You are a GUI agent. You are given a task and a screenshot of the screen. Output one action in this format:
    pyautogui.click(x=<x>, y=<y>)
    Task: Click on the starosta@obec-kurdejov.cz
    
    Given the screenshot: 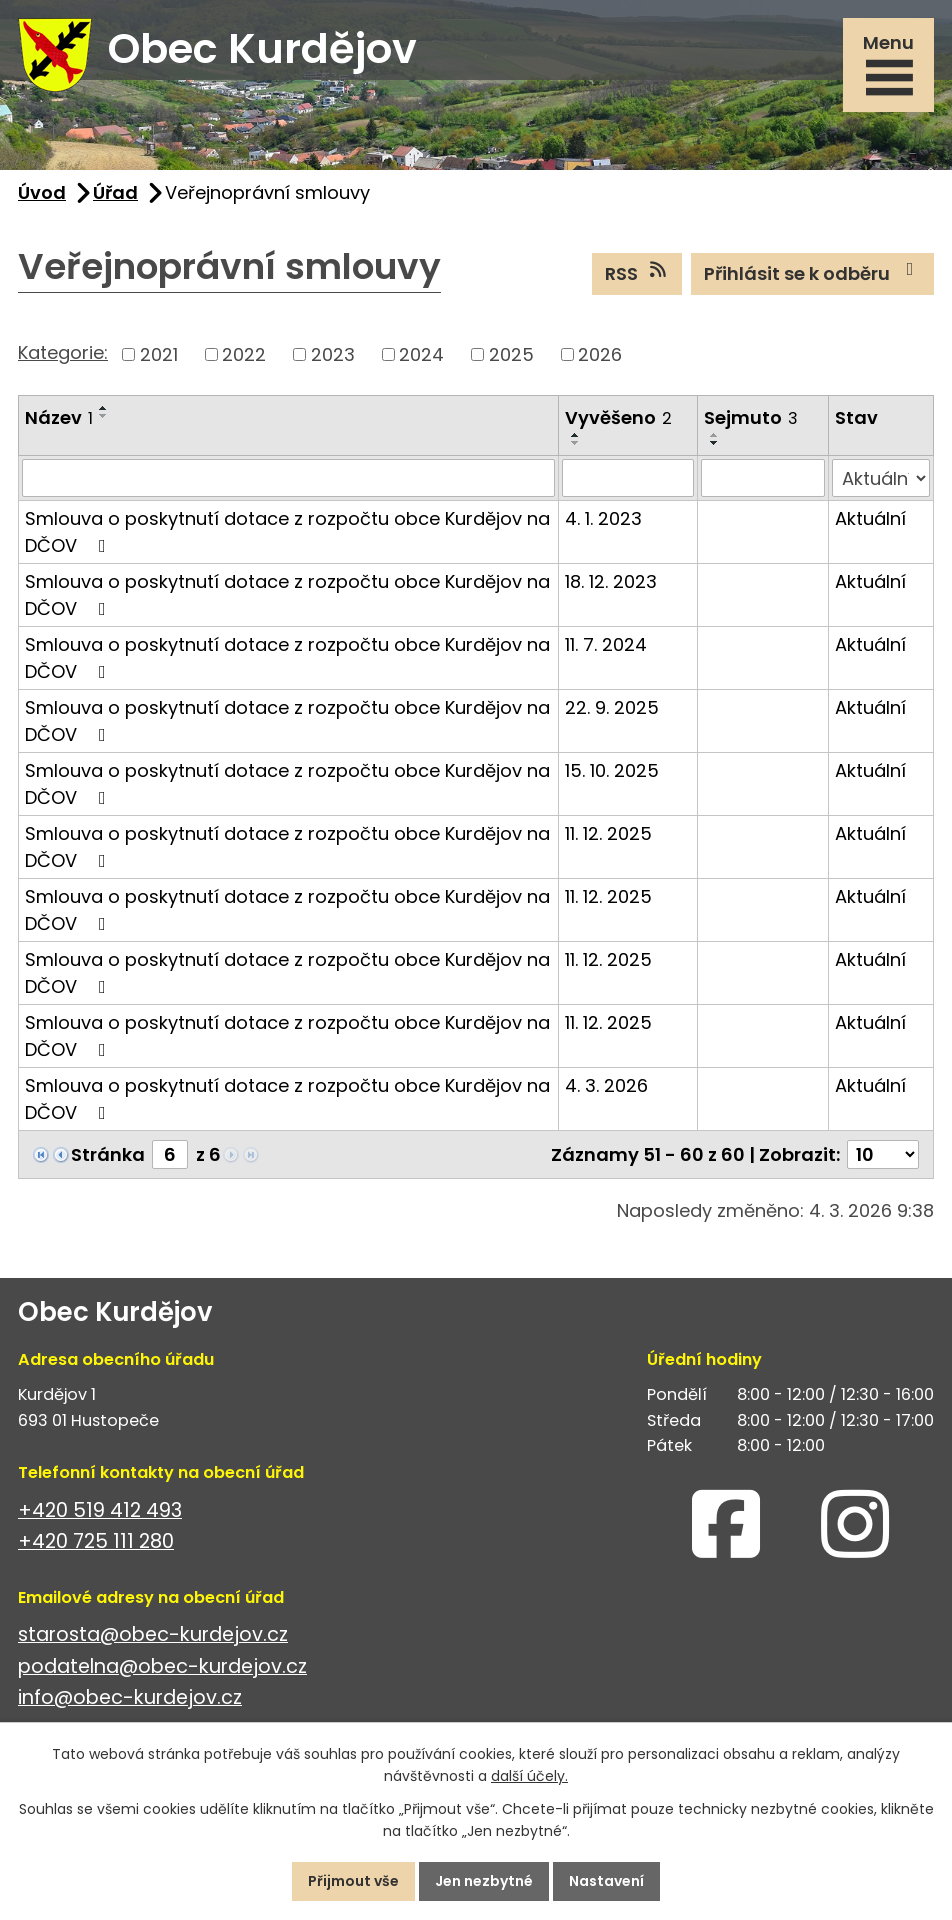 What is the action you would take?
    pyautogui.click(x=153, y=1634)
    